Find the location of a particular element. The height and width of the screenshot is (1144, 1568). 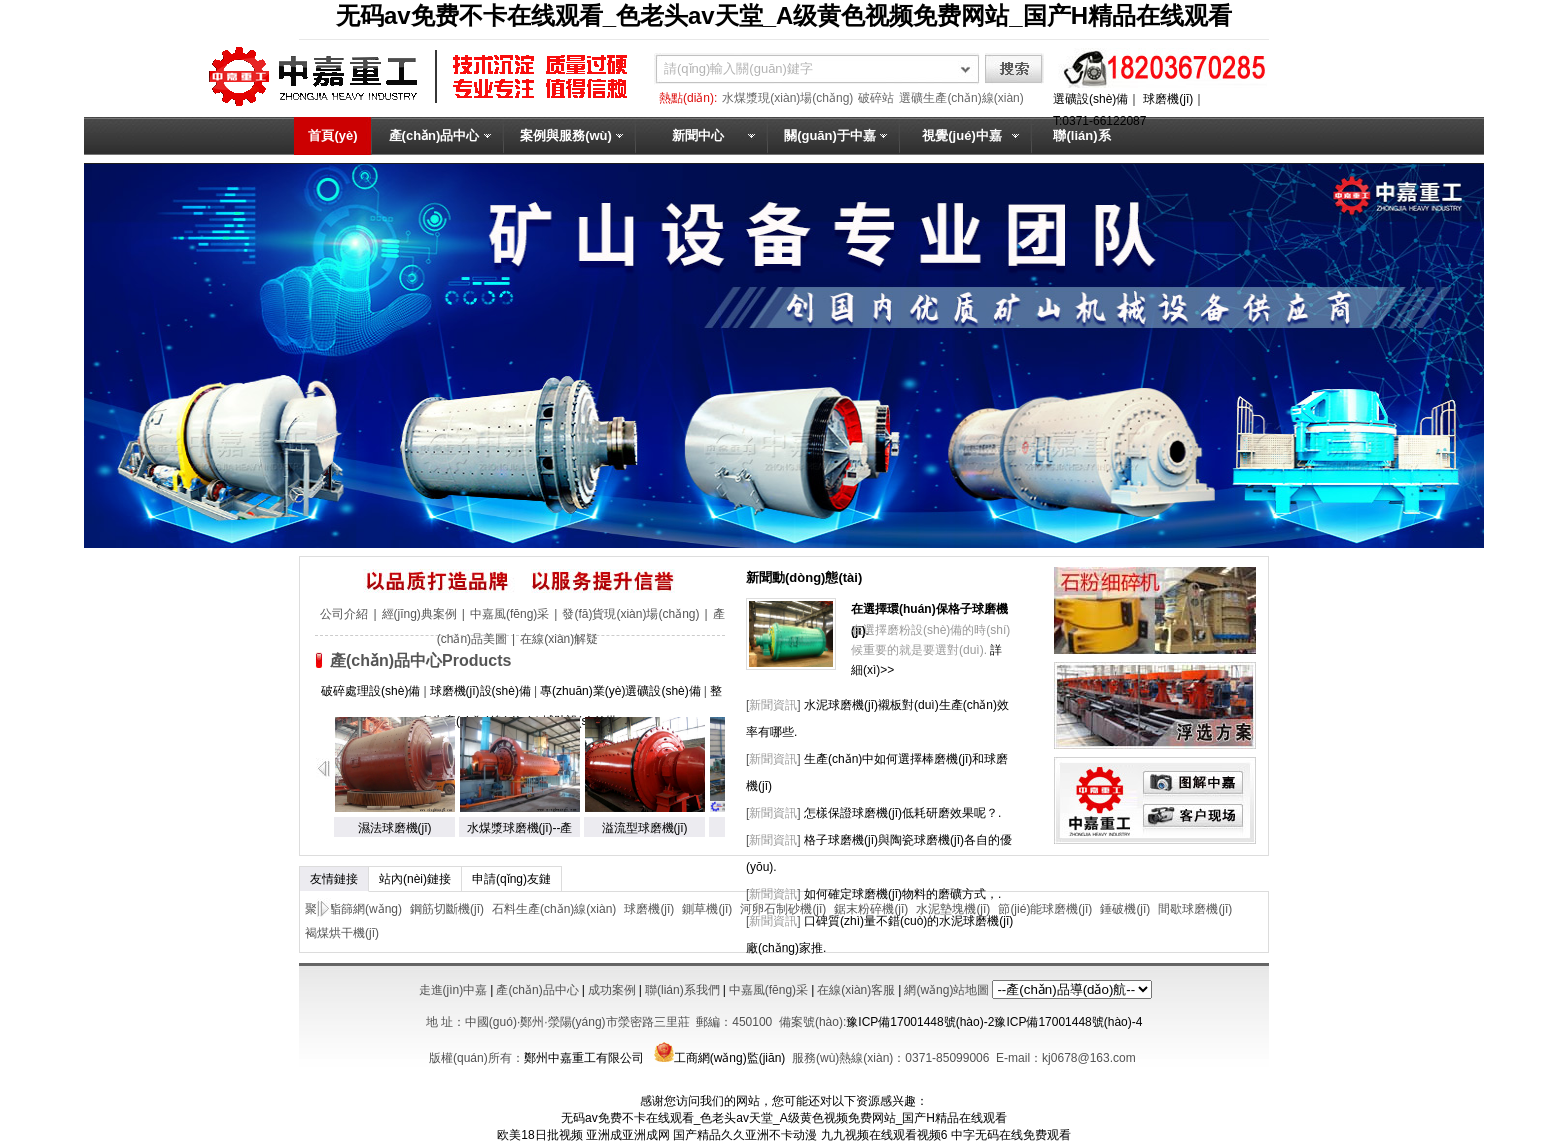

網(wǎng)站地圖 is located at coordinates (946, 990).